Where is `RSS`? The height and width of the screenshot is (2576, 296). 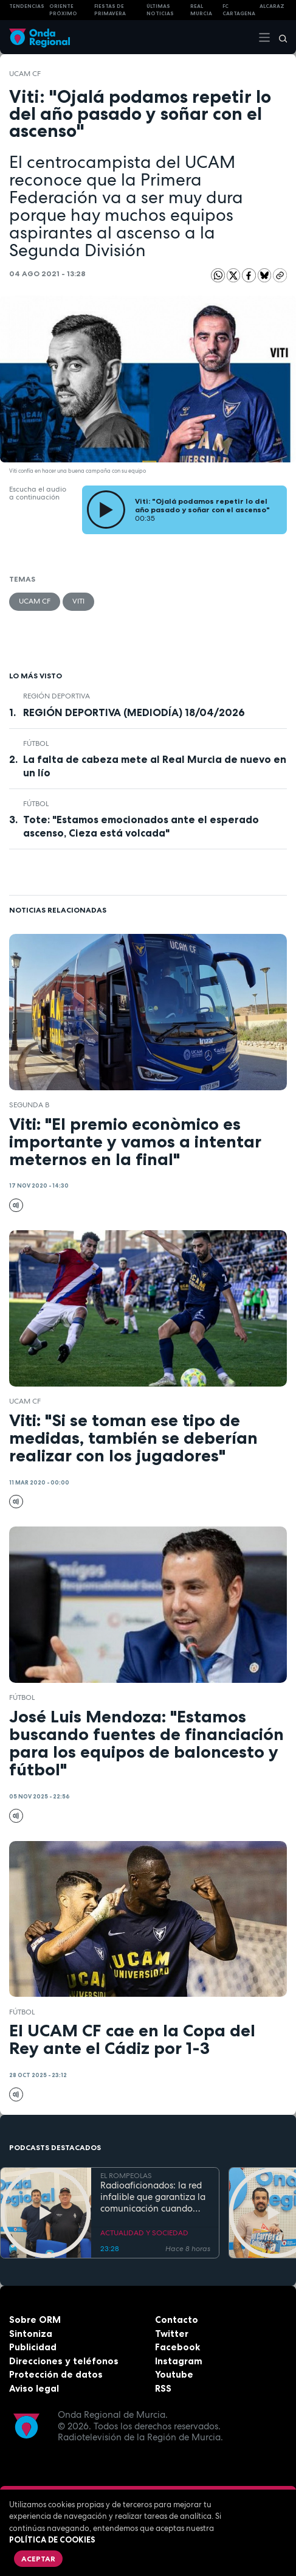 RSS is located at coordinates (163, 2388).